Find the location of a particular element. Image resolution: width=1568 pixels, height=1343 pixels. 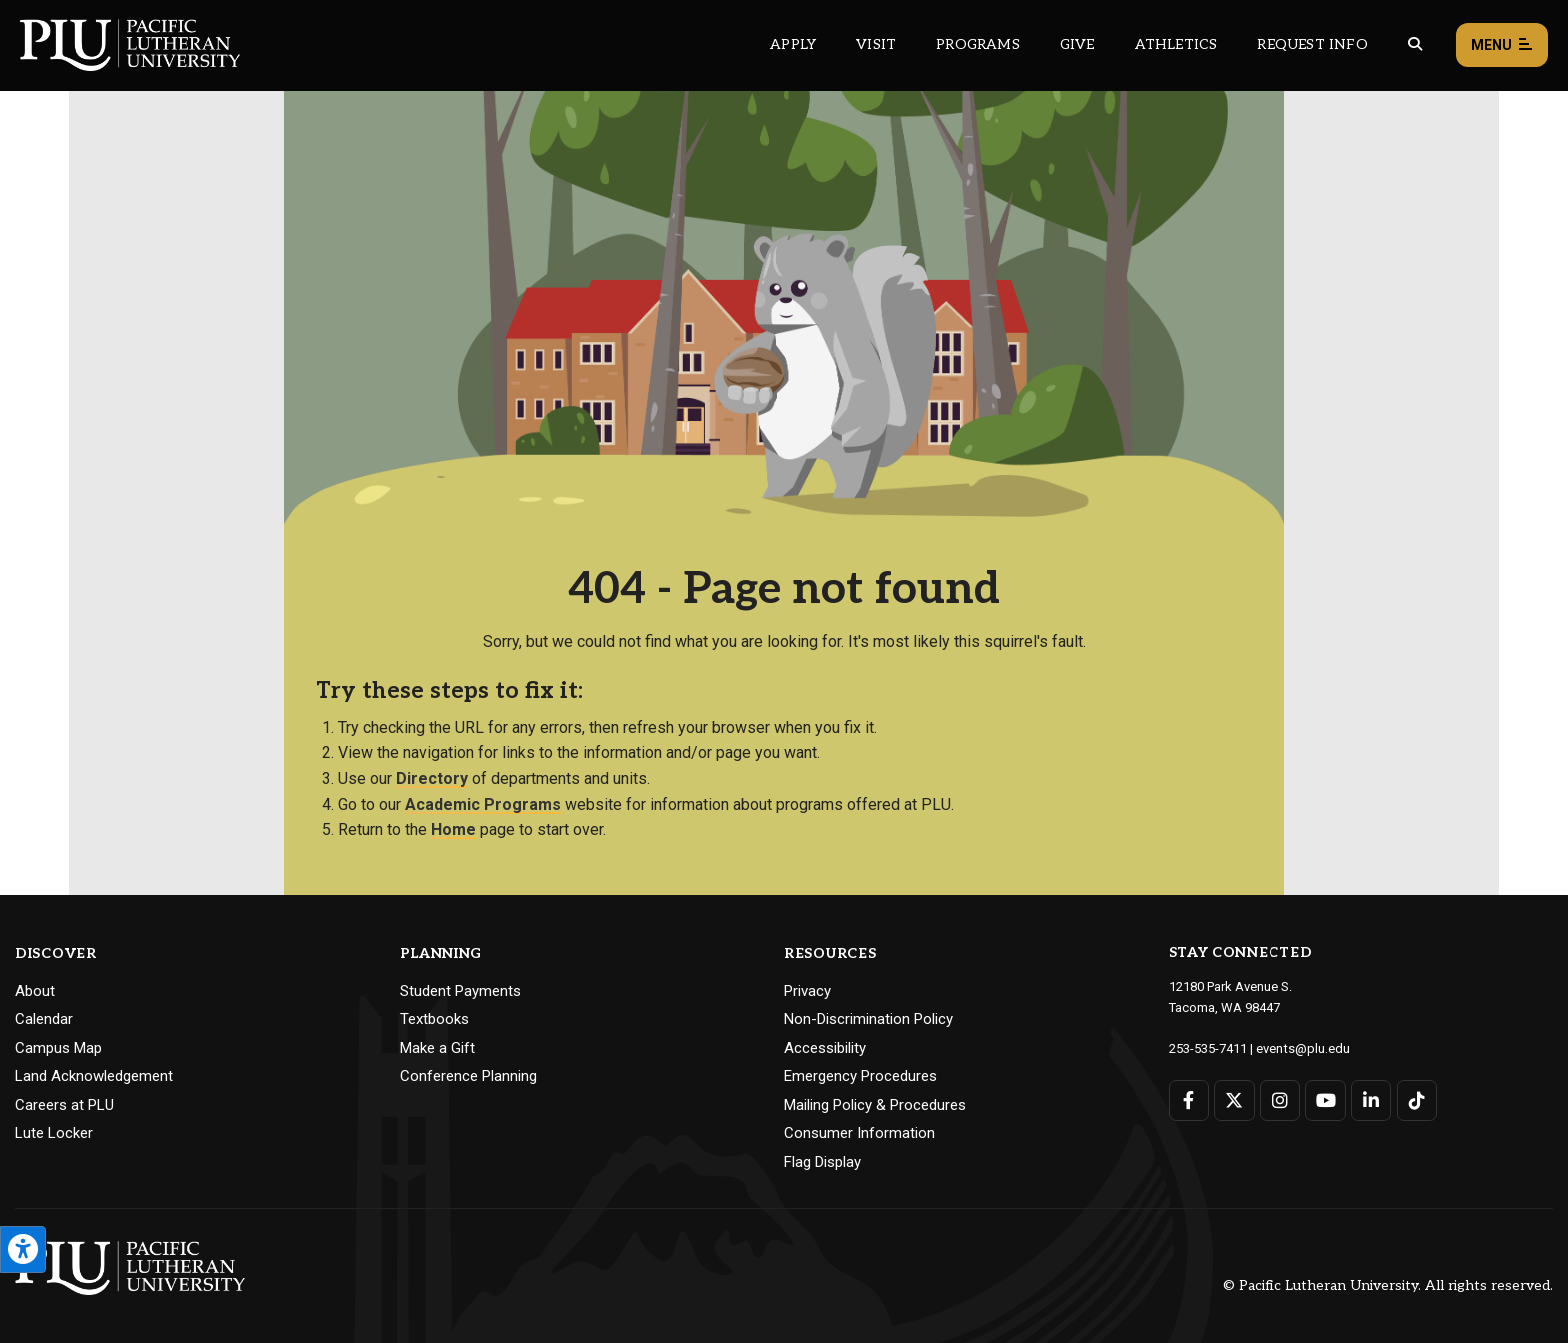

Textbooks is located at coordinates (434, 1019).